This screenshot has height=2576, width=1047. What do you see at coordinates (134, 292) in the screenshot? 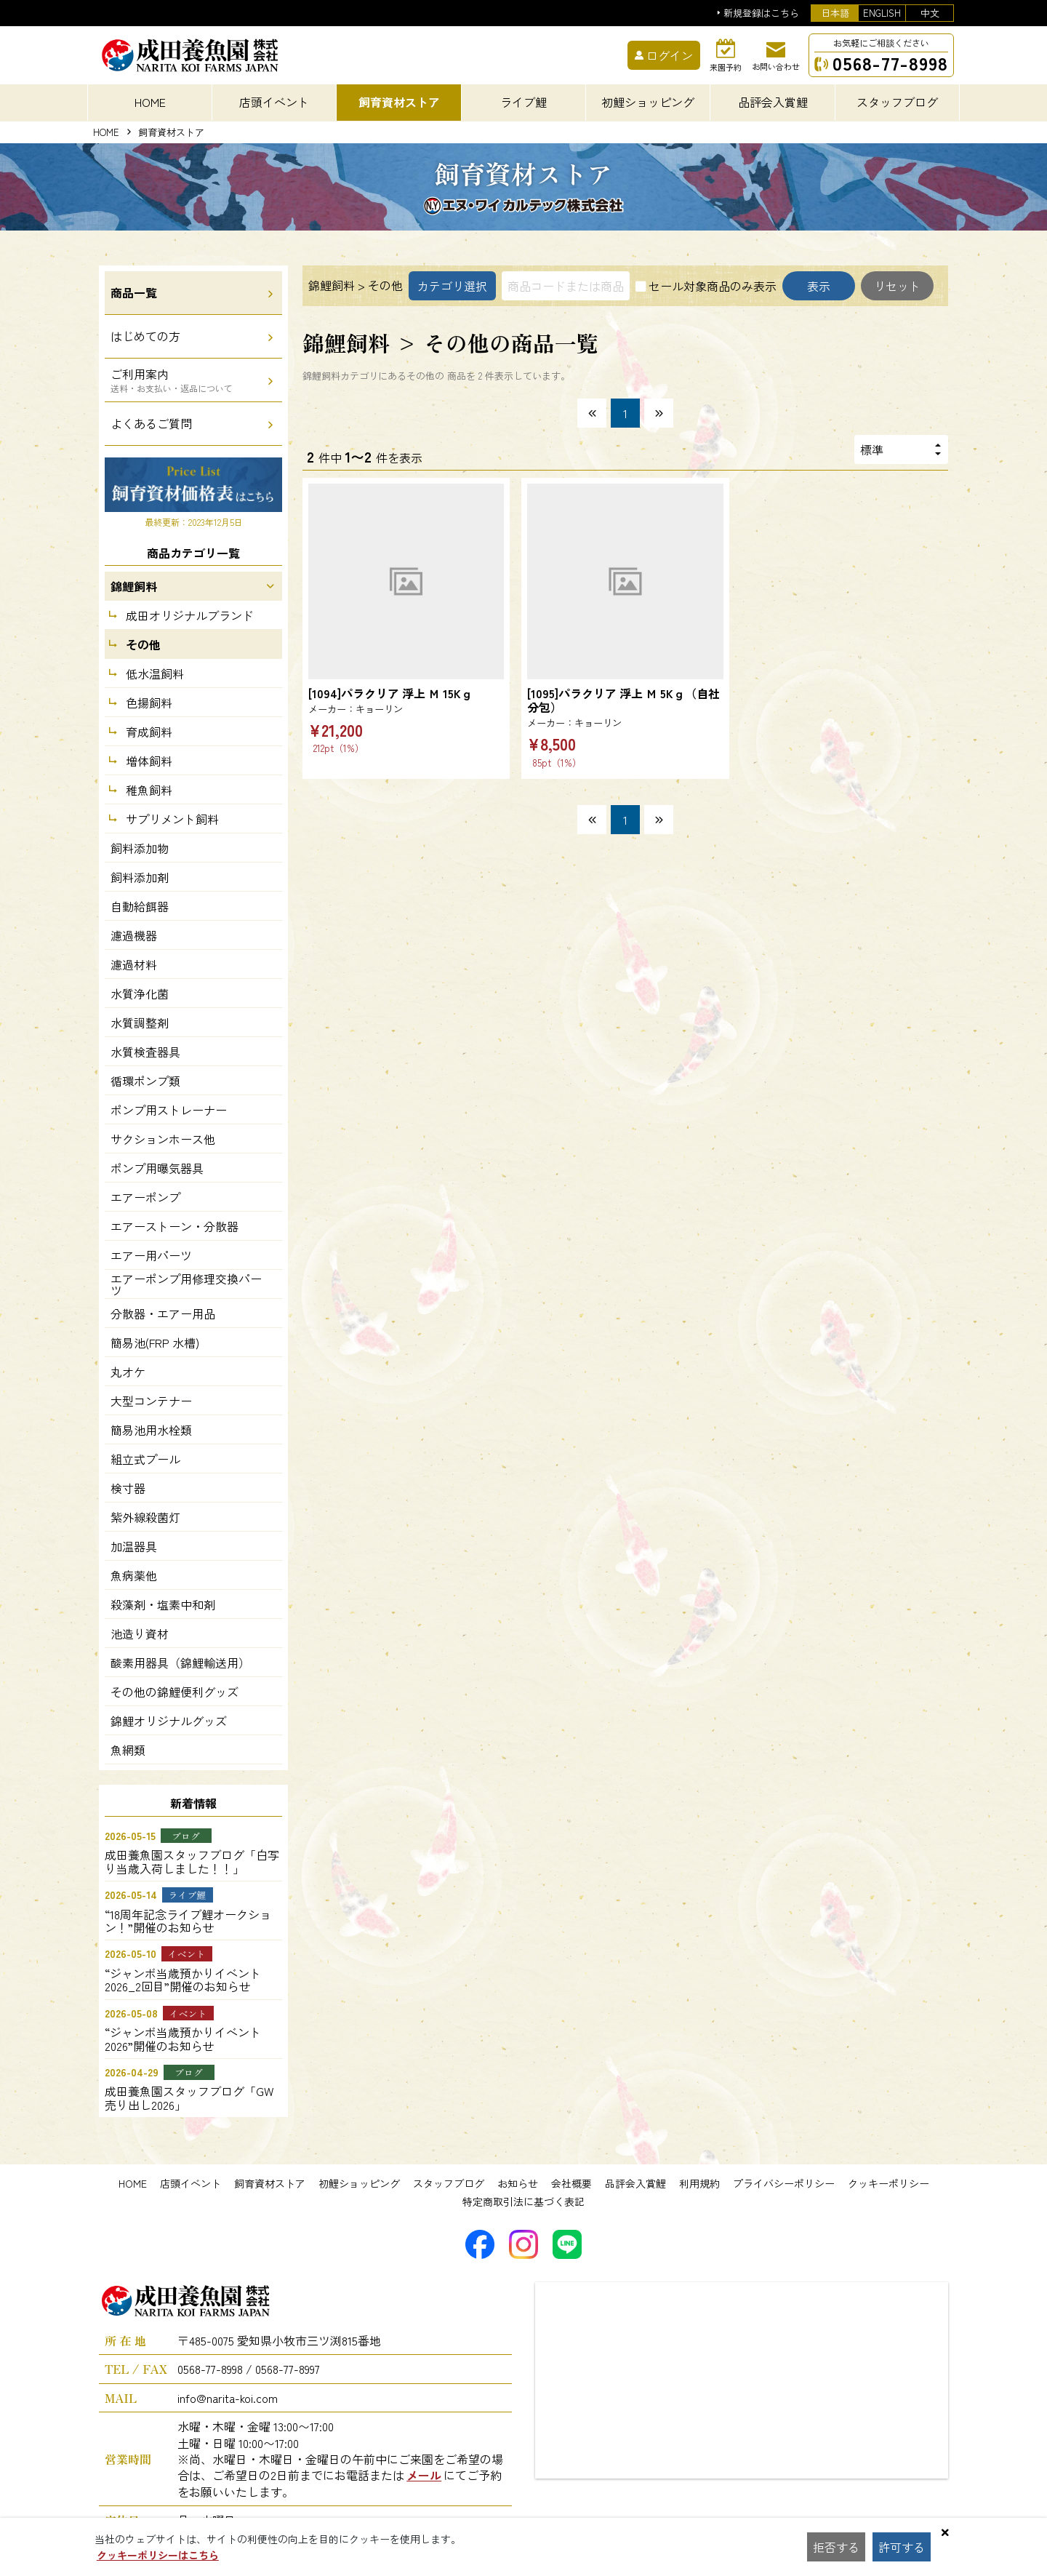
I see `商品一覧` at bounding box center [134, 292].